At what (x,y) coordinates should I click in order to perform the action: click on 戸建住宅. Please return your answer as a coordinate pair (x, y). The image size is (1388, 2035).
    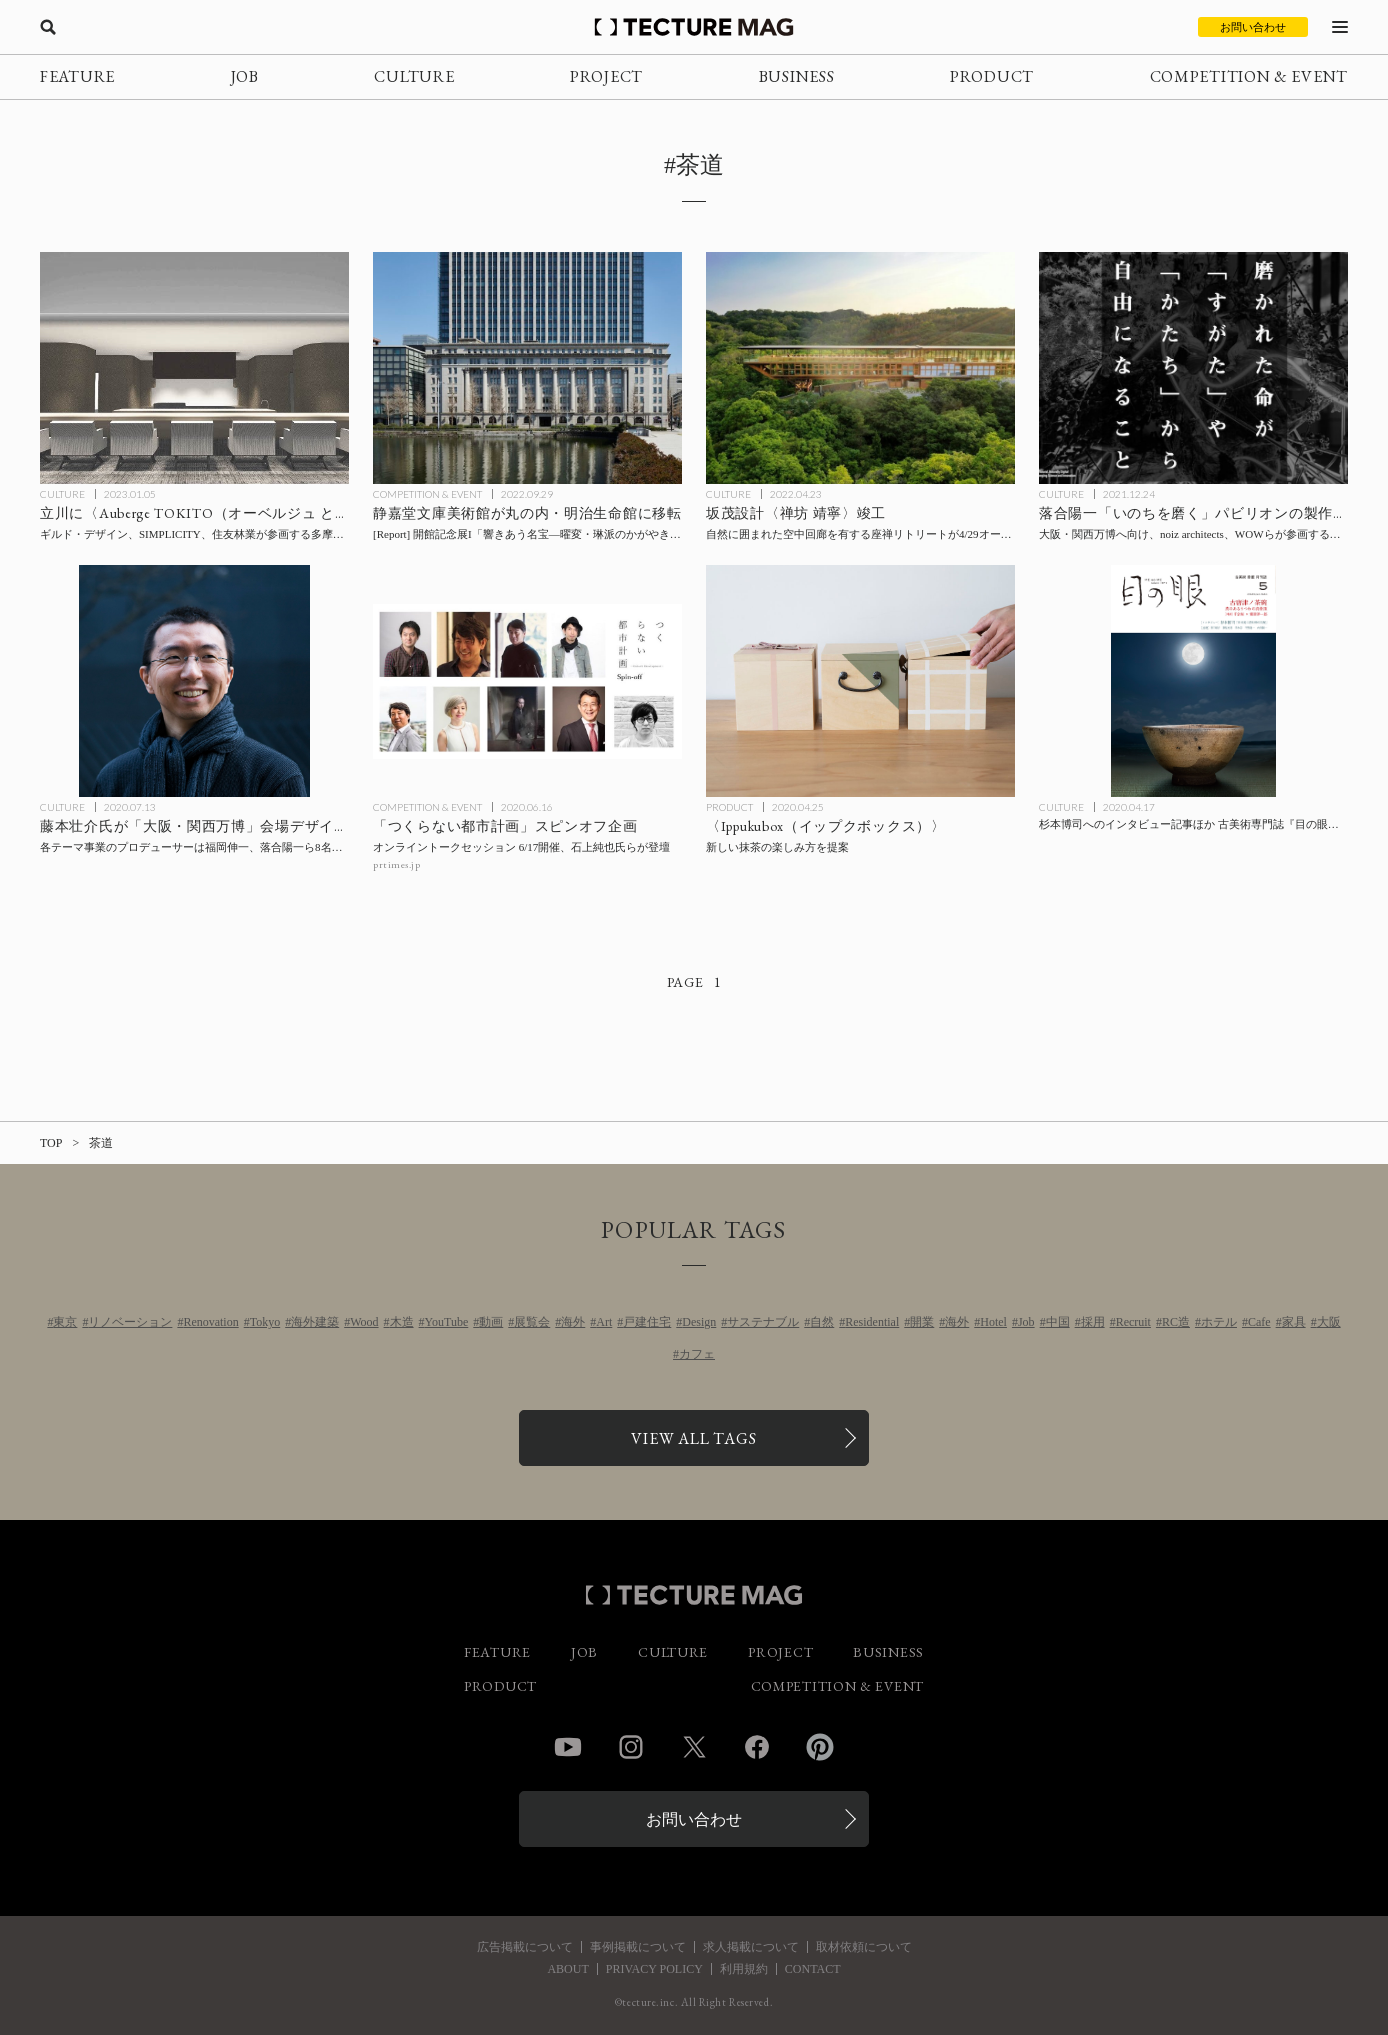
    Looking at the image, I should click on (647, 1322).